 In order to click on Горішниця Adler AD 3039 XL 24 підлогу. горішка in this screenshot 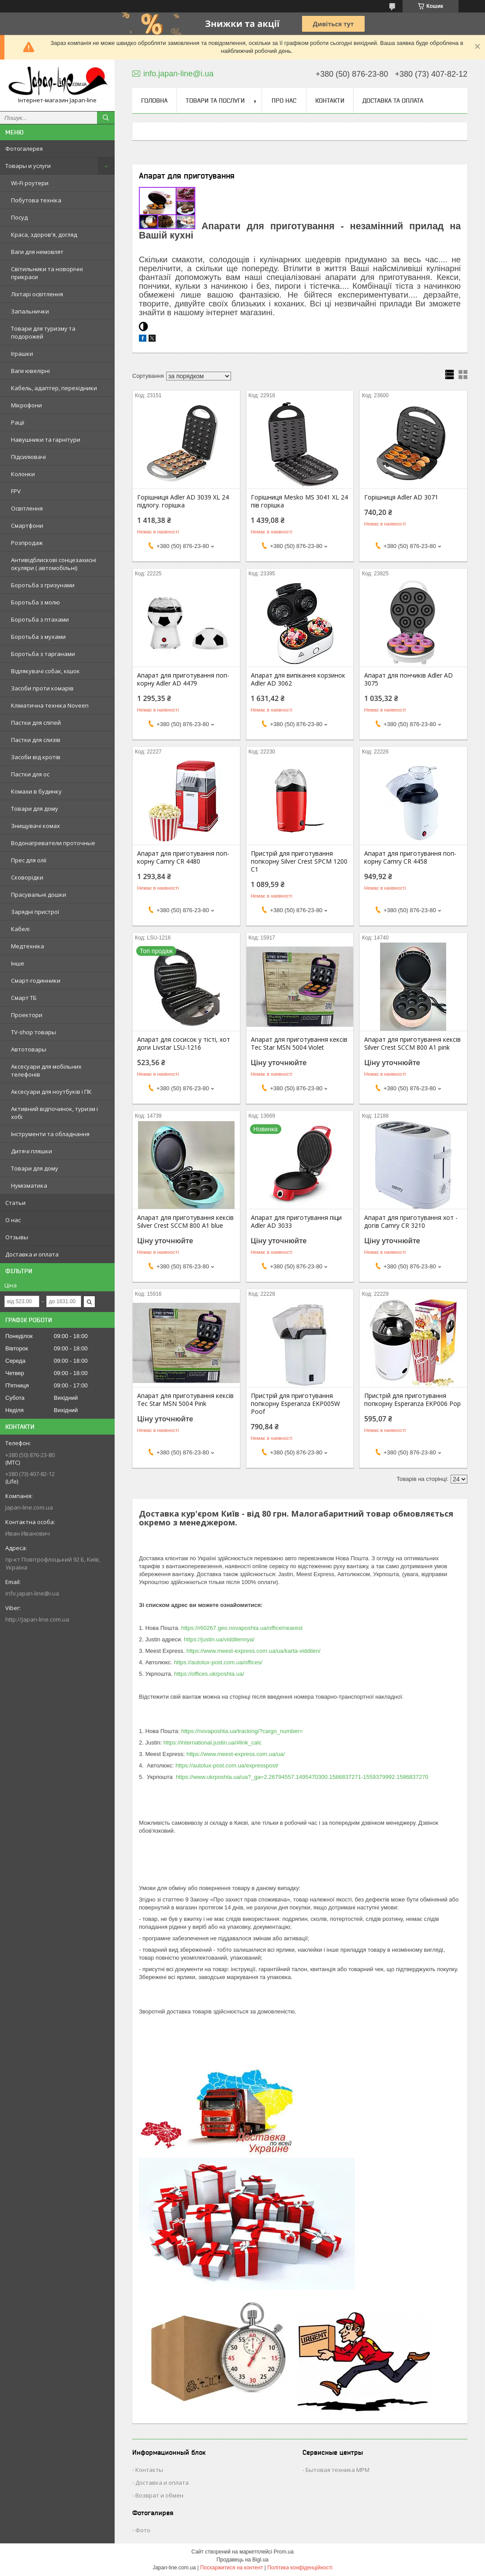, I will do `click(183, 501)`.